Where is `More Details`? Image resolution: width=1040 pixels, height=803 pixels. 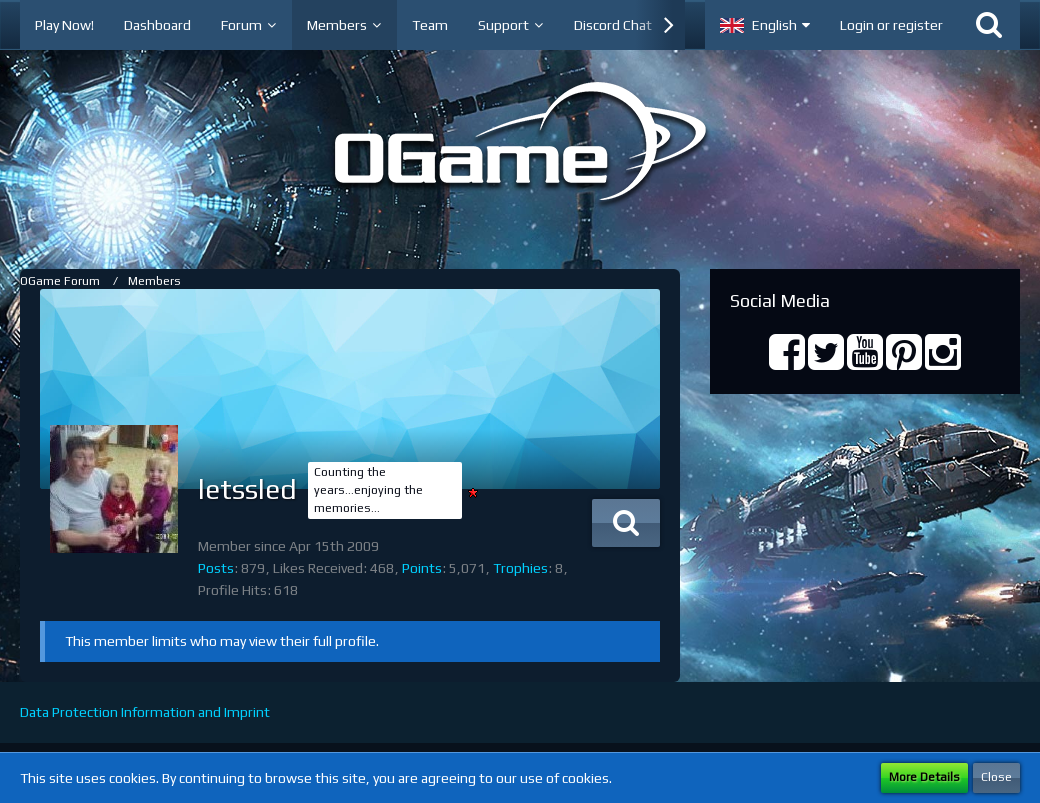 More Details is located at coordinates (924, 777).